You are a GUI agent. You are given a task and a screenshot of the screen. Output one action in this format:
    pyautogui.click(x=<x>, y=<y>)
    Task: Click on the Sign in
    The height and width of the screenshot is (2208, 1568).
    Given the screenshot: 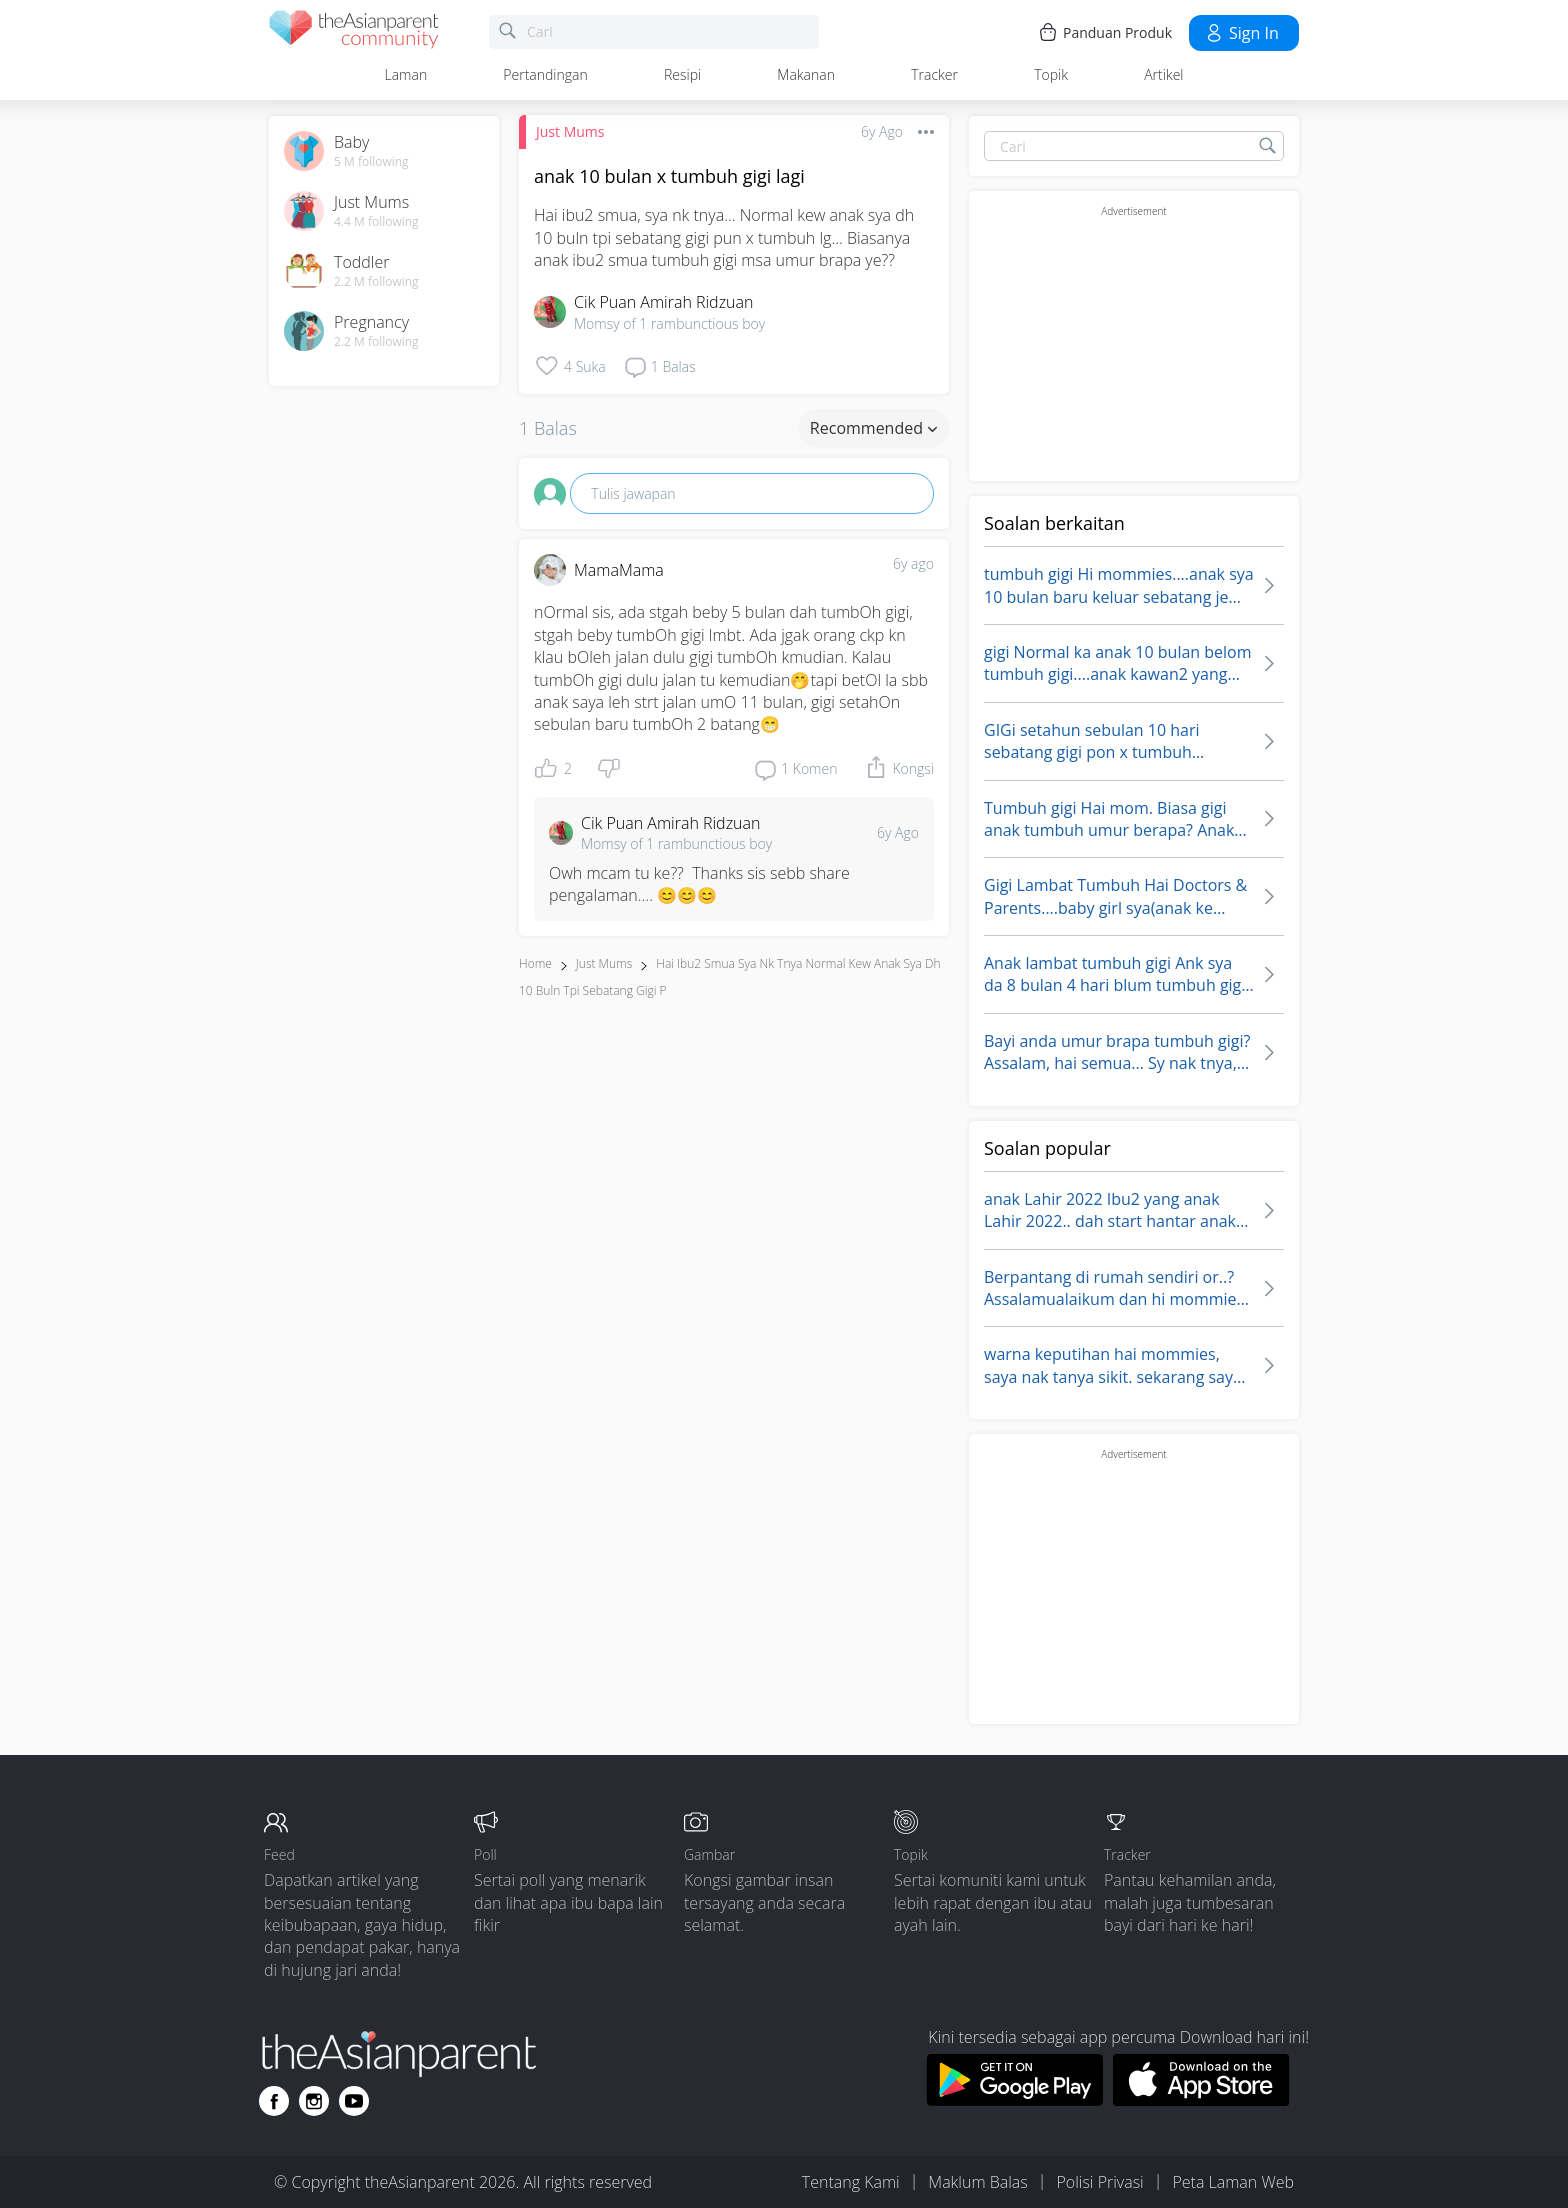 What is the action you would take?
    pyautogui.click(x=1241, y=33)
    